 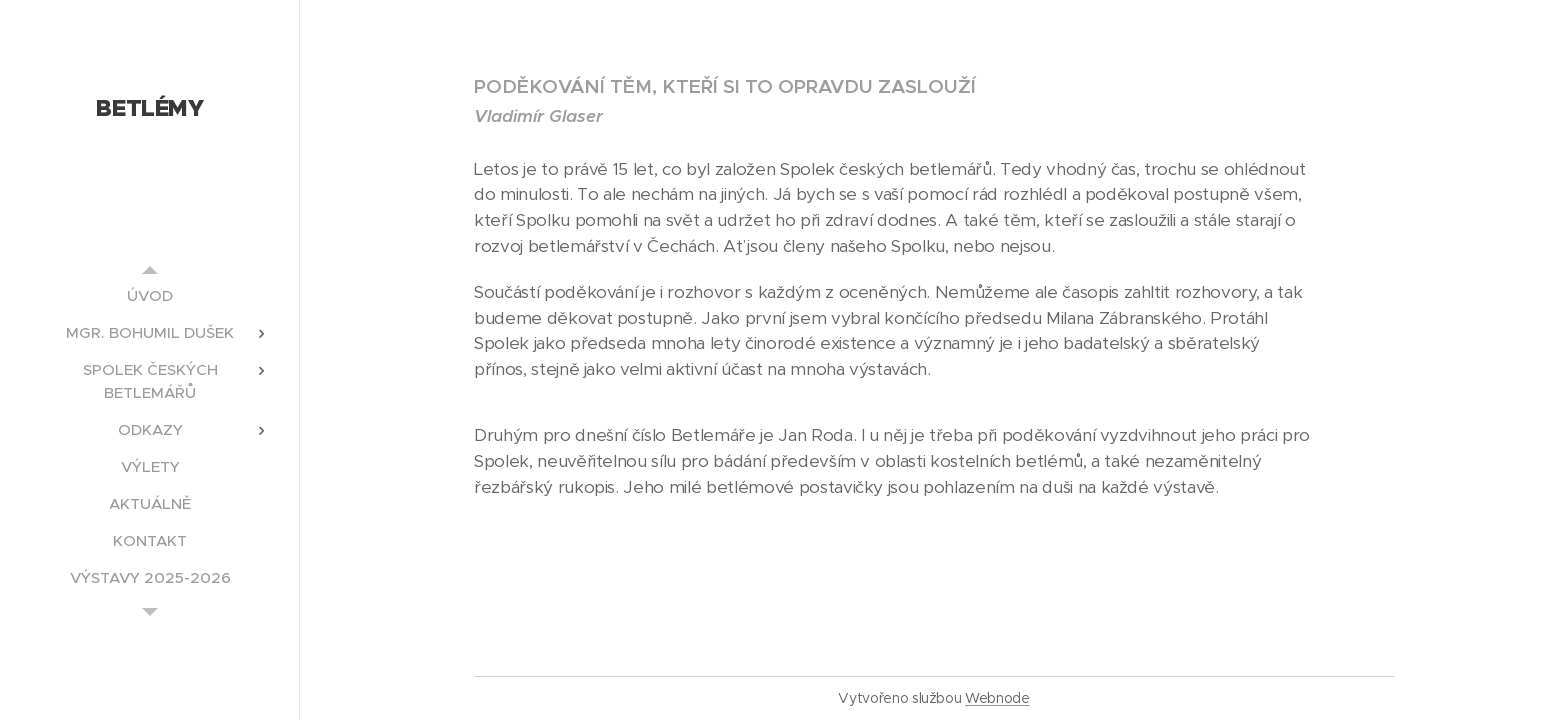 I want to click on [menuitem], so click(x=150, y=295).